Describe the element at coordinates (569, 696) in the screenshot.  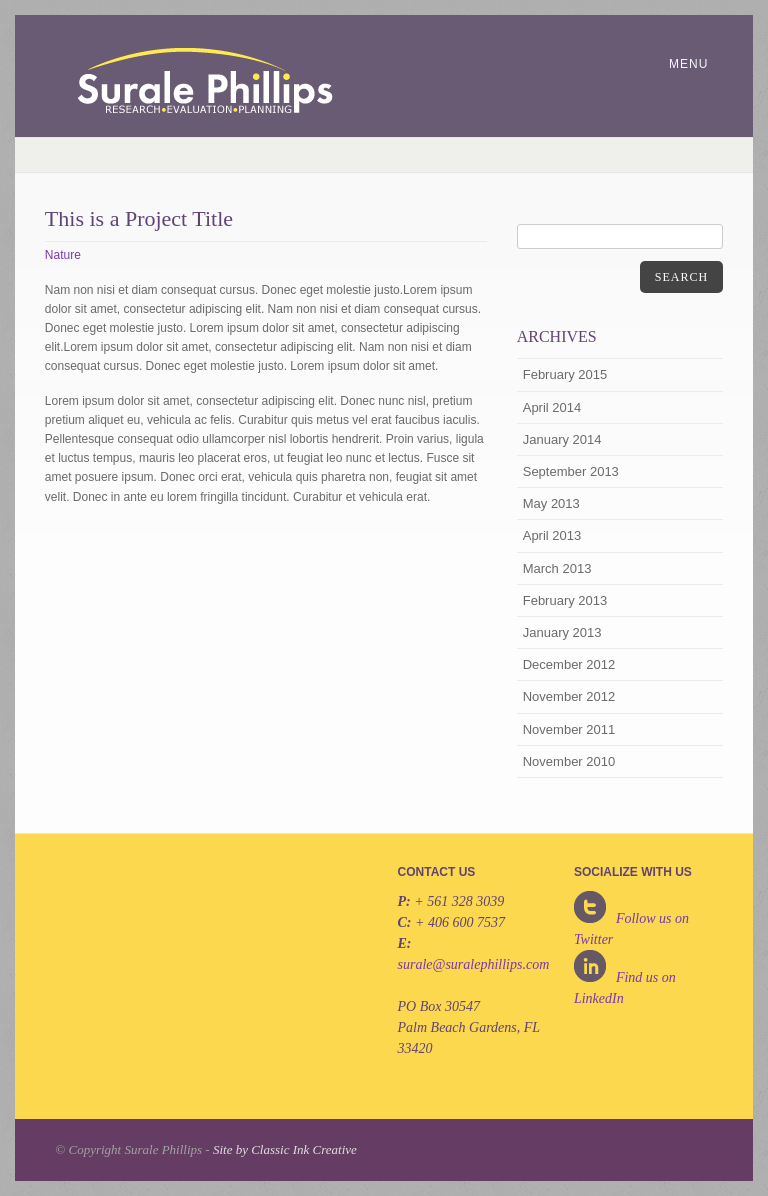
I see `November 2012` at that location.